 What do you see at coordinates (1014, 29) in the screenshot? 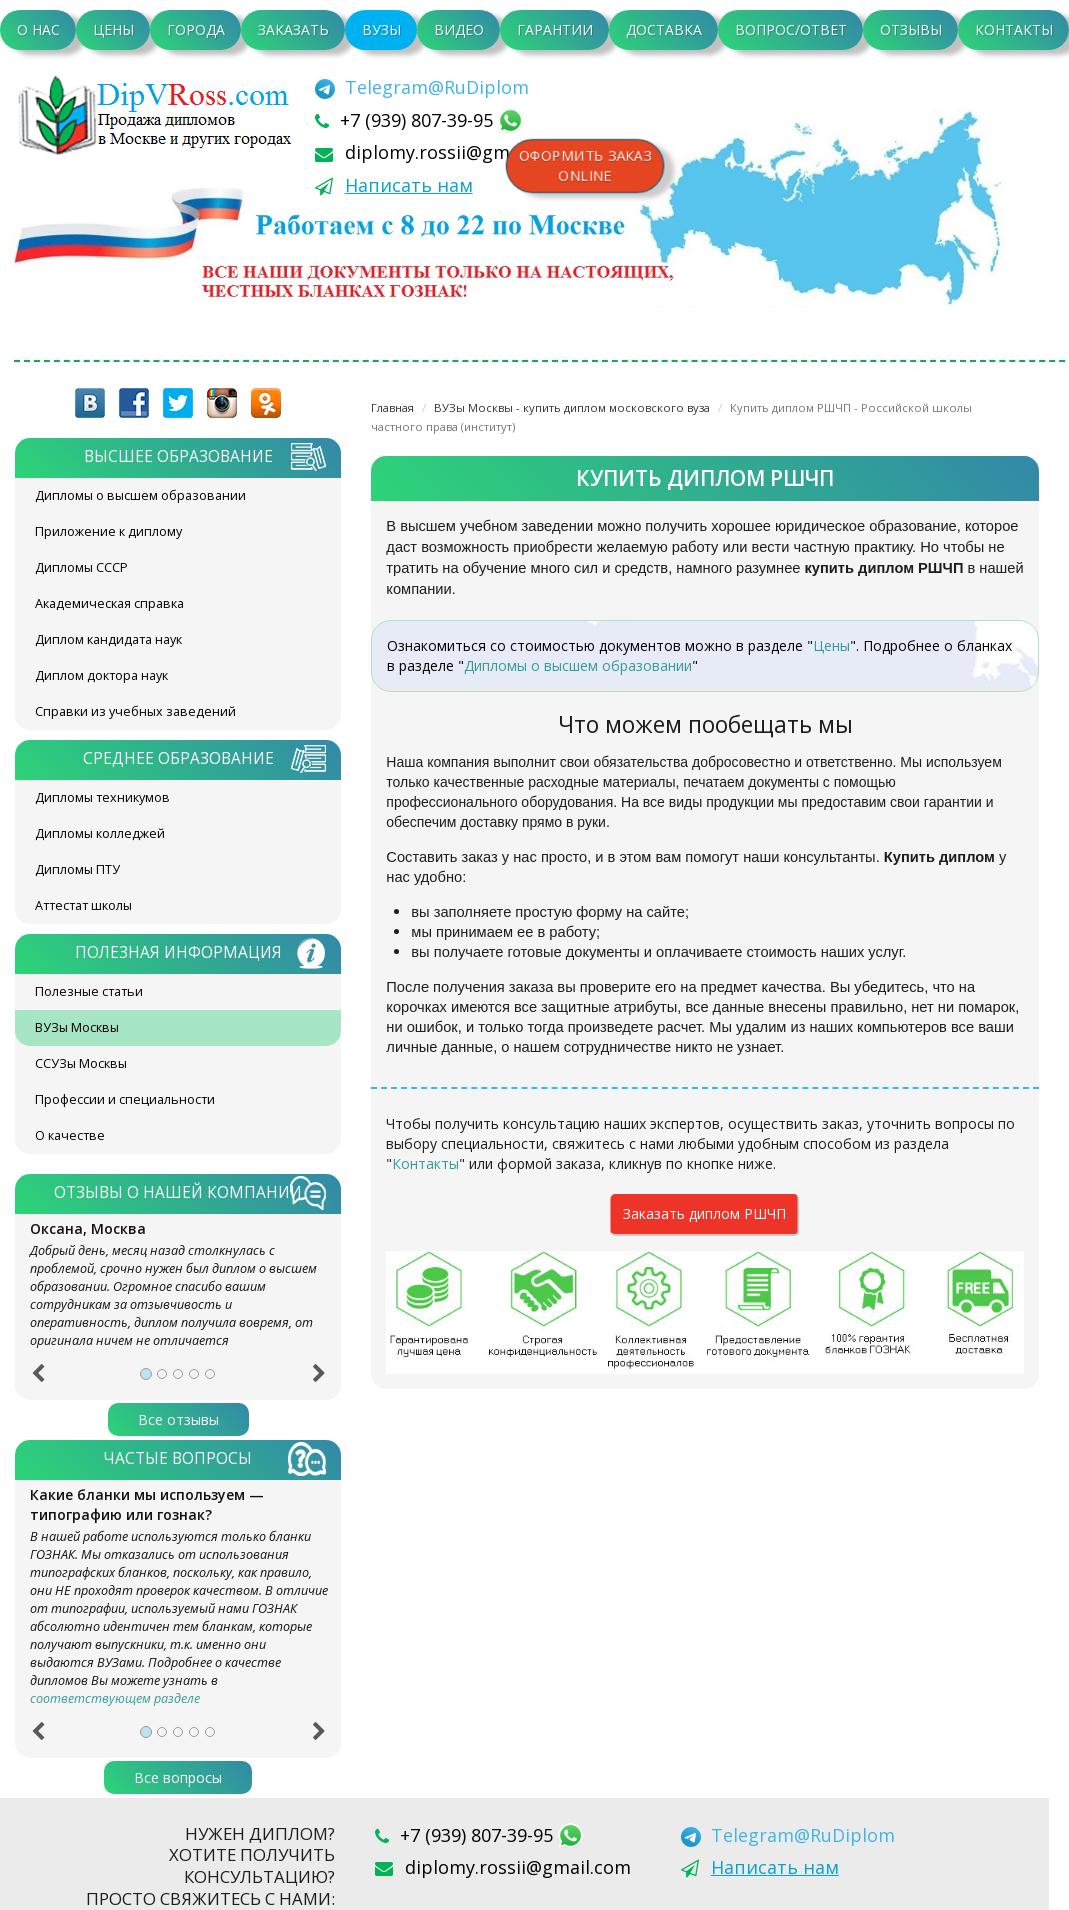
I see `Контакты` at bounding box center [1014, 29].